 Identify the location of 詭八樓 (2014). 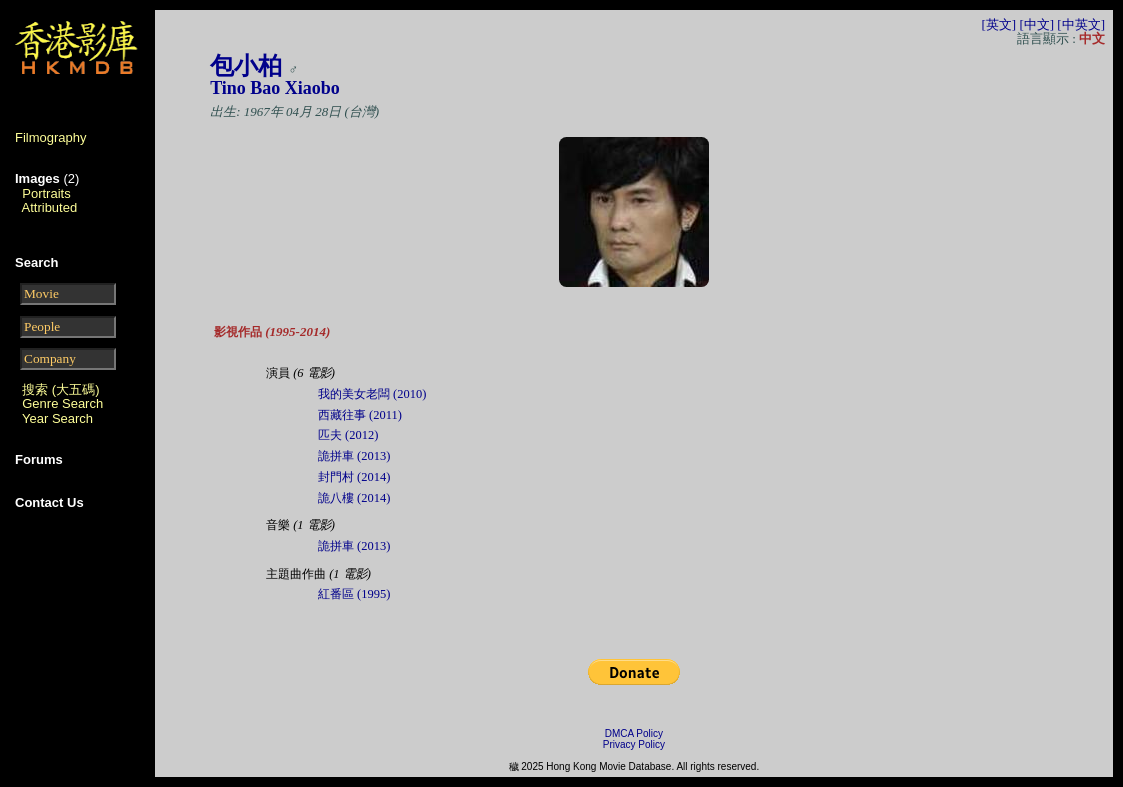
(354, 498).